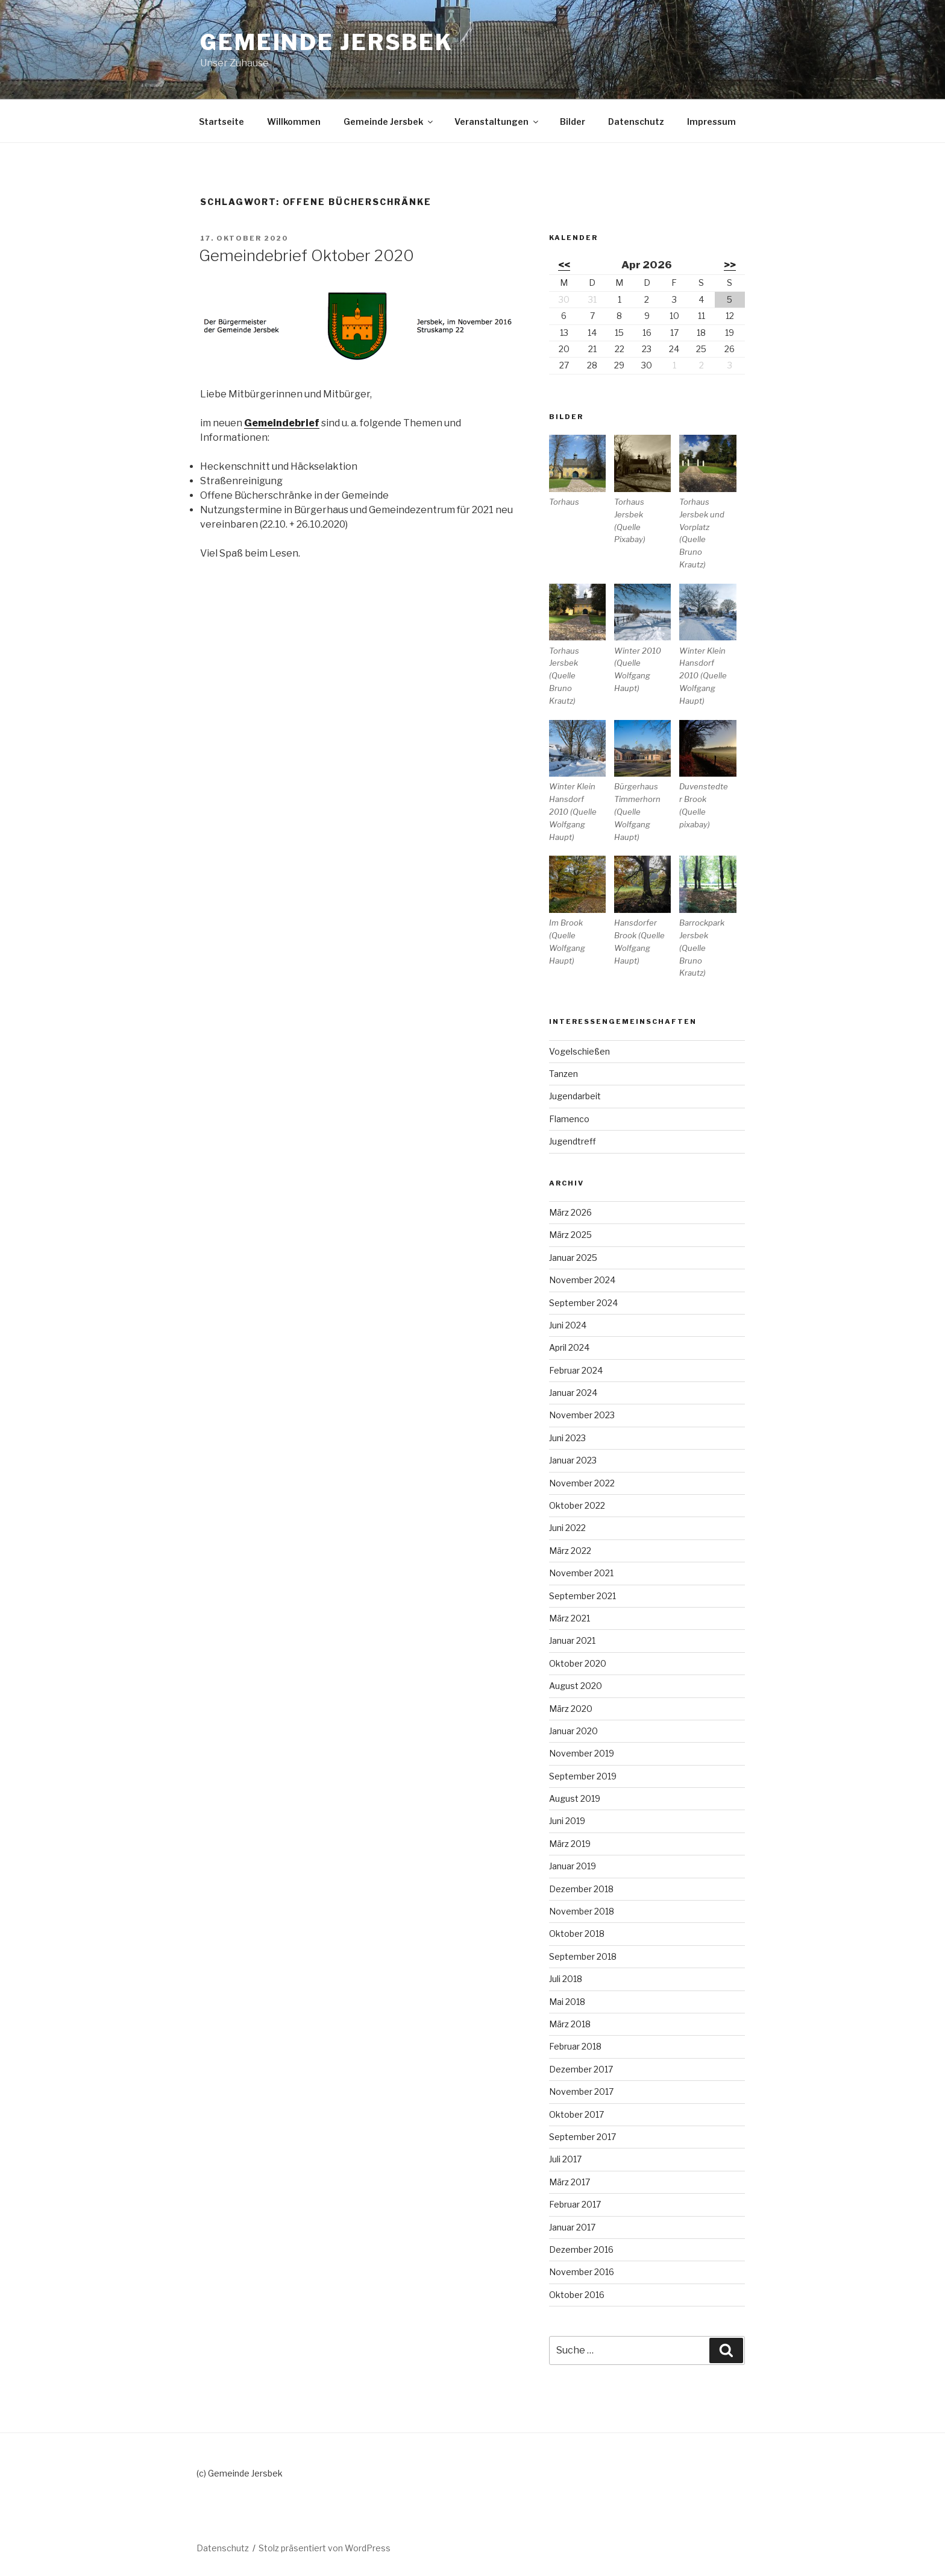 The height and width of the screenshot is (2576, 945). I want to click on Stolz präsentiert von WordPress, so click(325, 2548).